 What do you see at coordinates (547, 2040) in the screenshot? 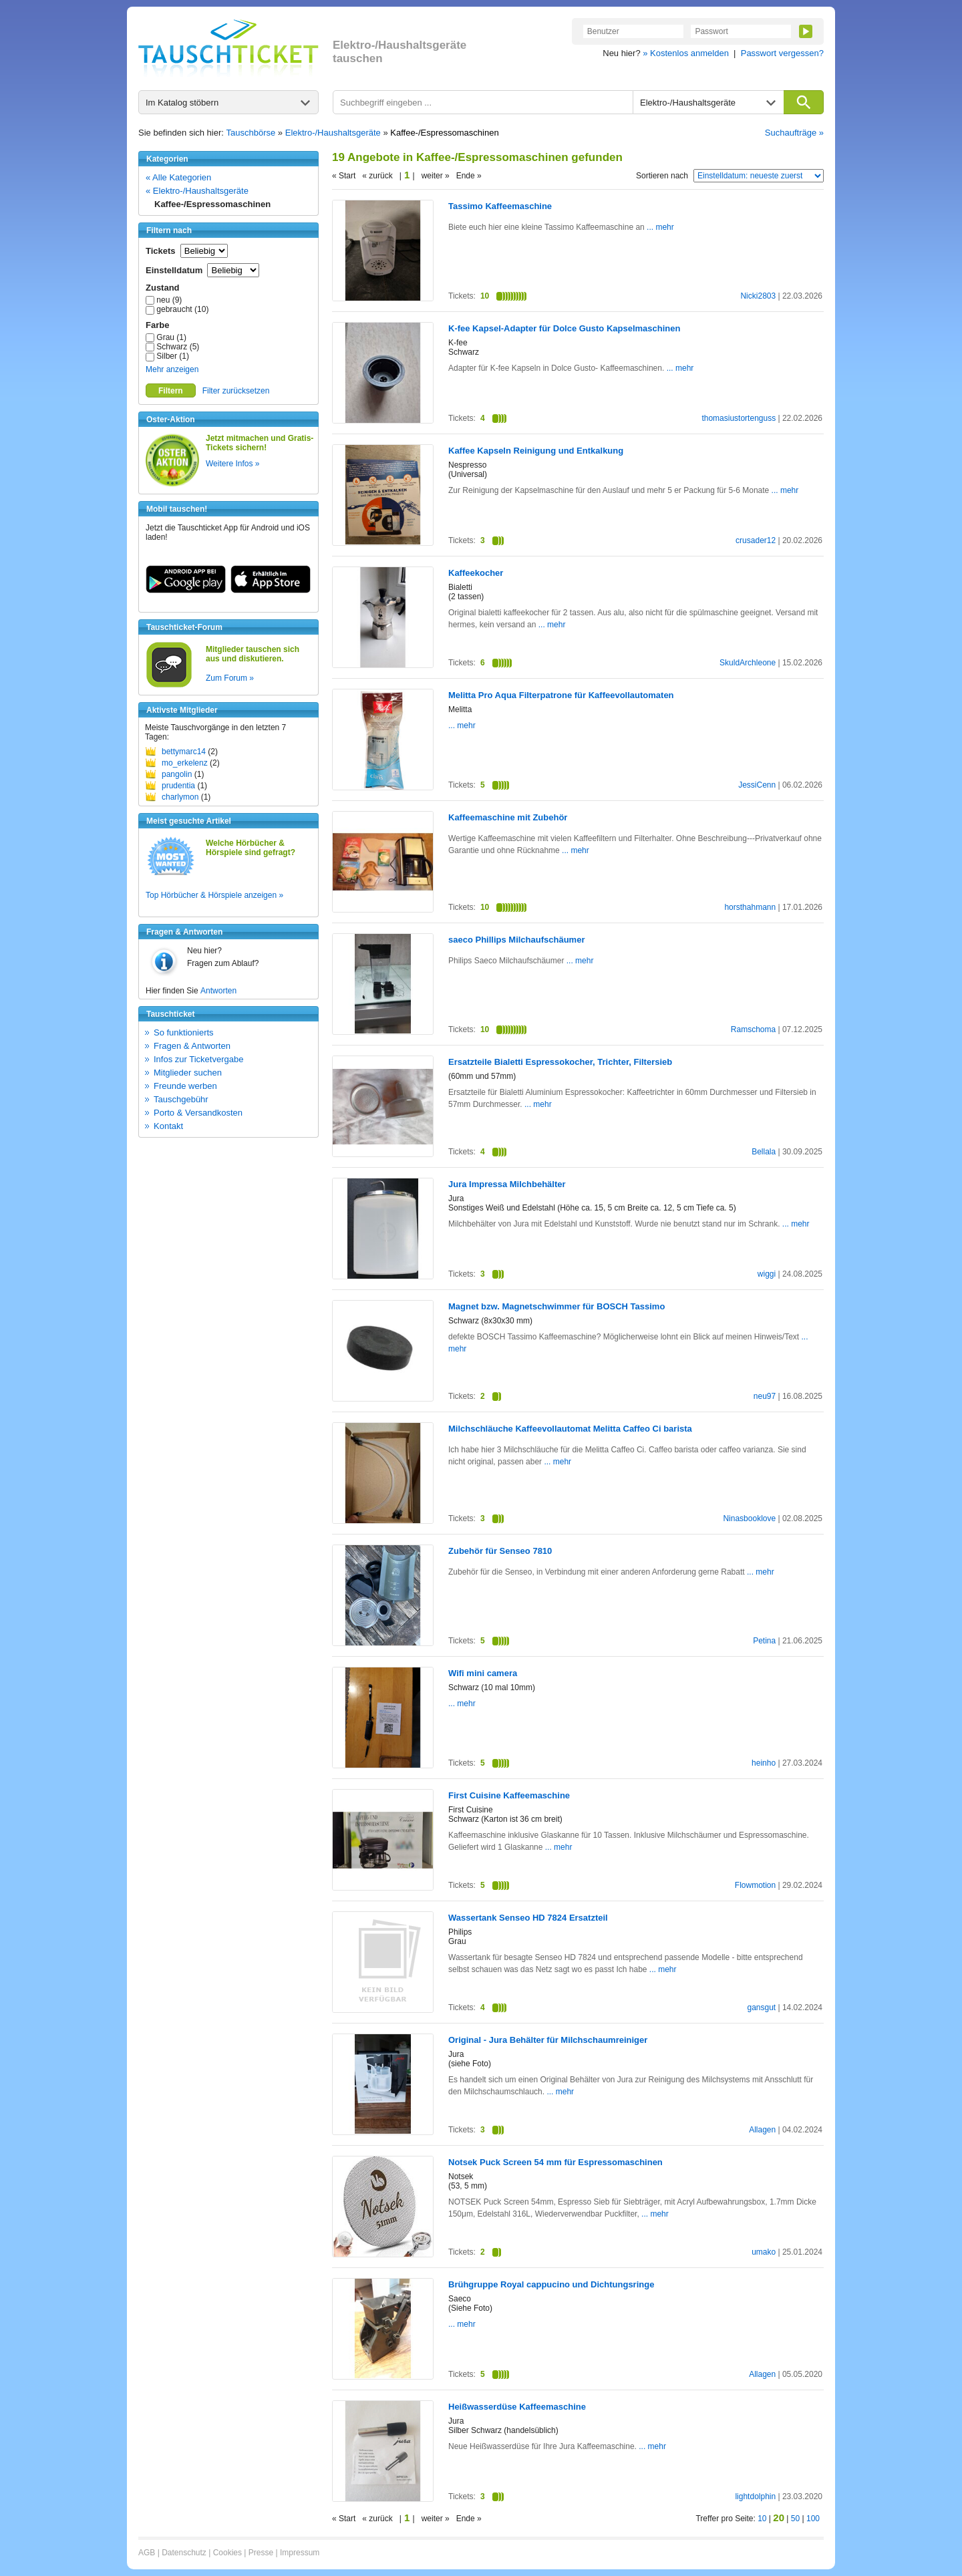
I see `Original - Jura Behälter für Milchschaumreiniger` at bounding box center [547, 2040].